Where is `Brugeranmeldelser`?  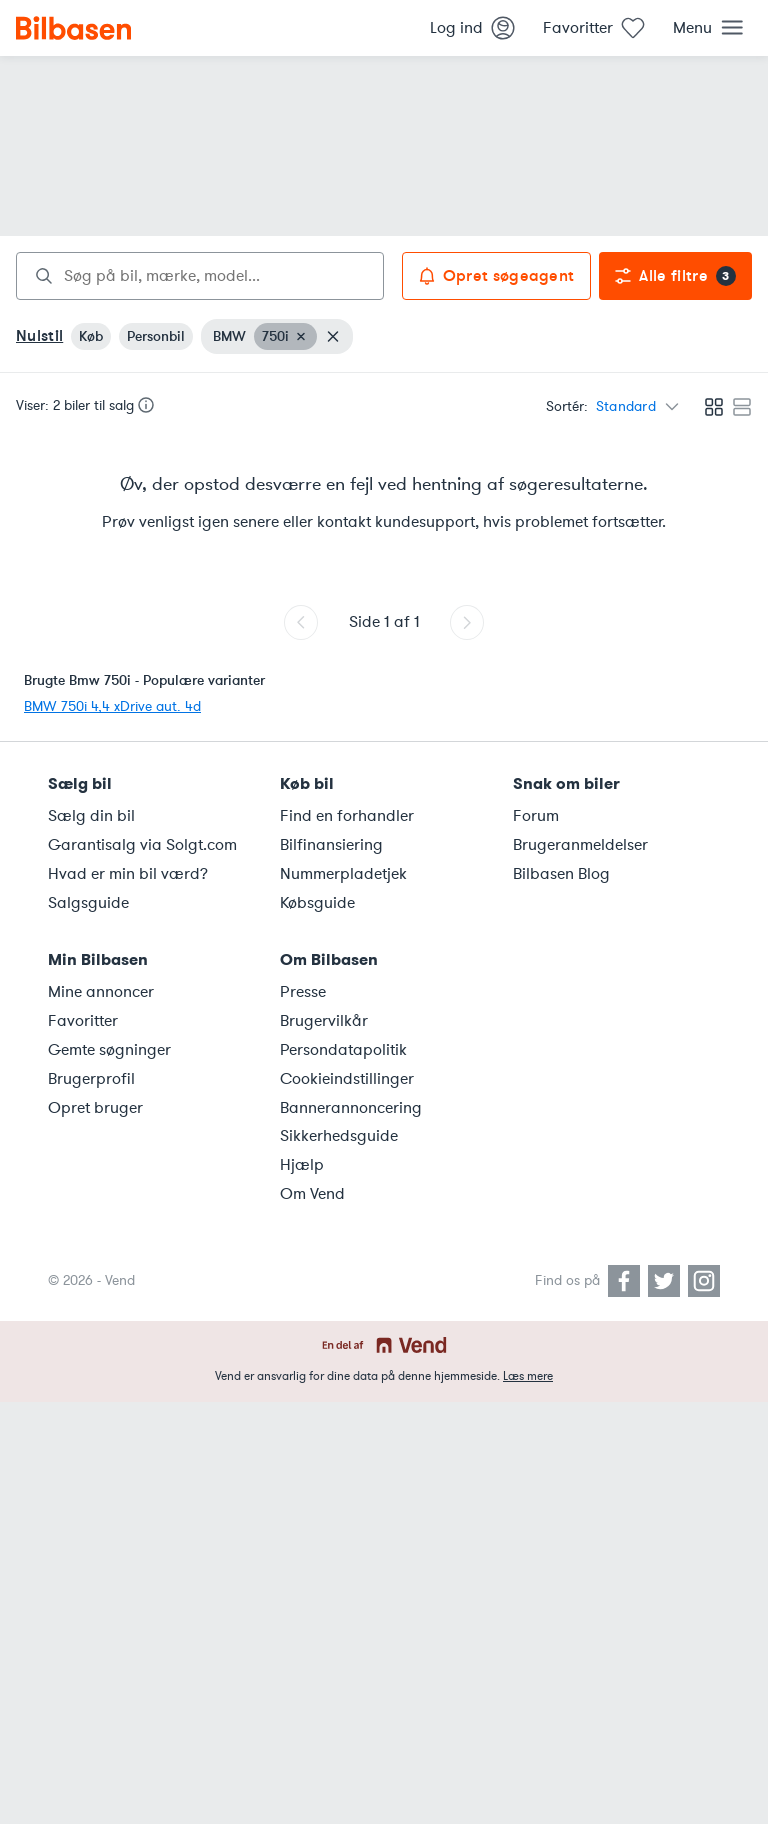 Brugeranmeldelser is located at coordinates (580, 845).